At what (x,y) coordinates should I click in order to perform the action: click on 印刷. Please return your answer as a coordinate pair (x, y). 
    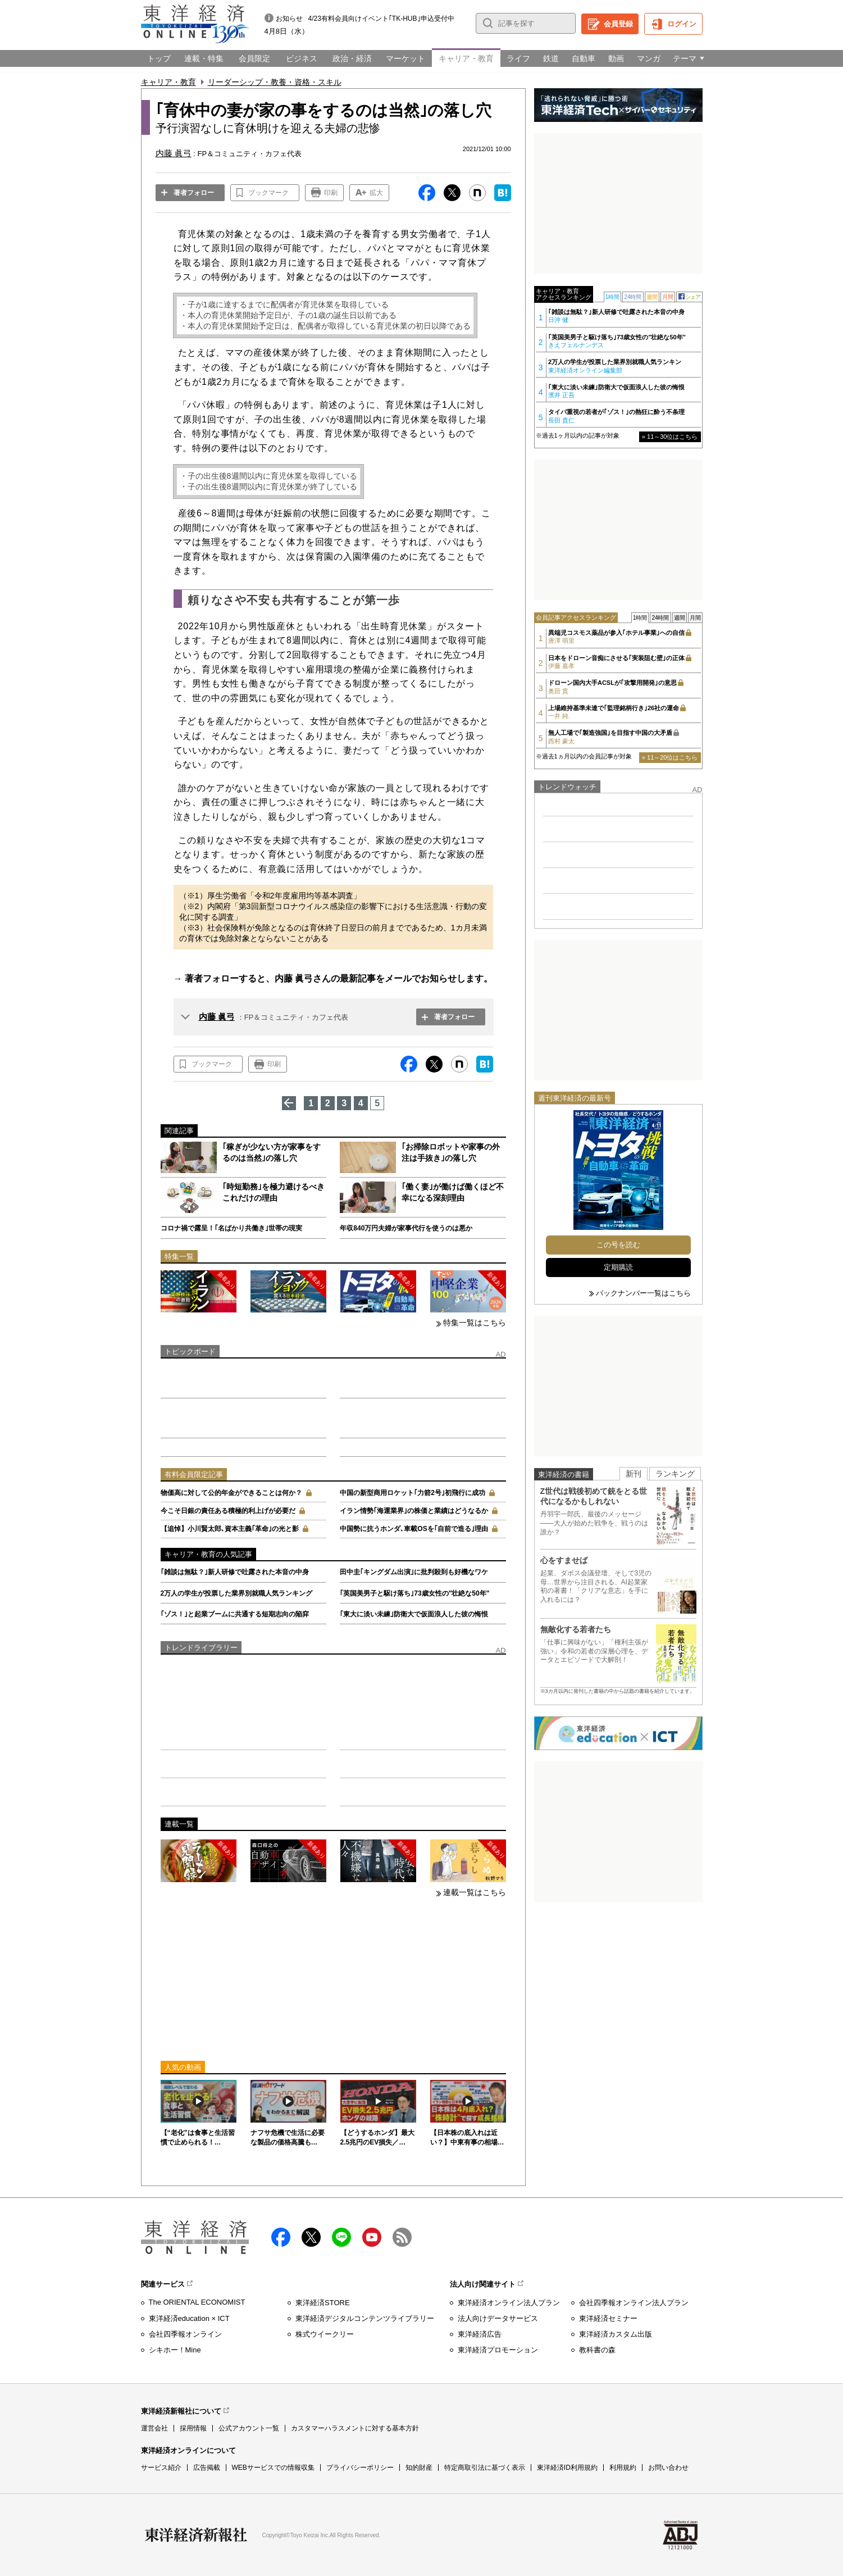
    Looking at the image, I should click on (331, 193).